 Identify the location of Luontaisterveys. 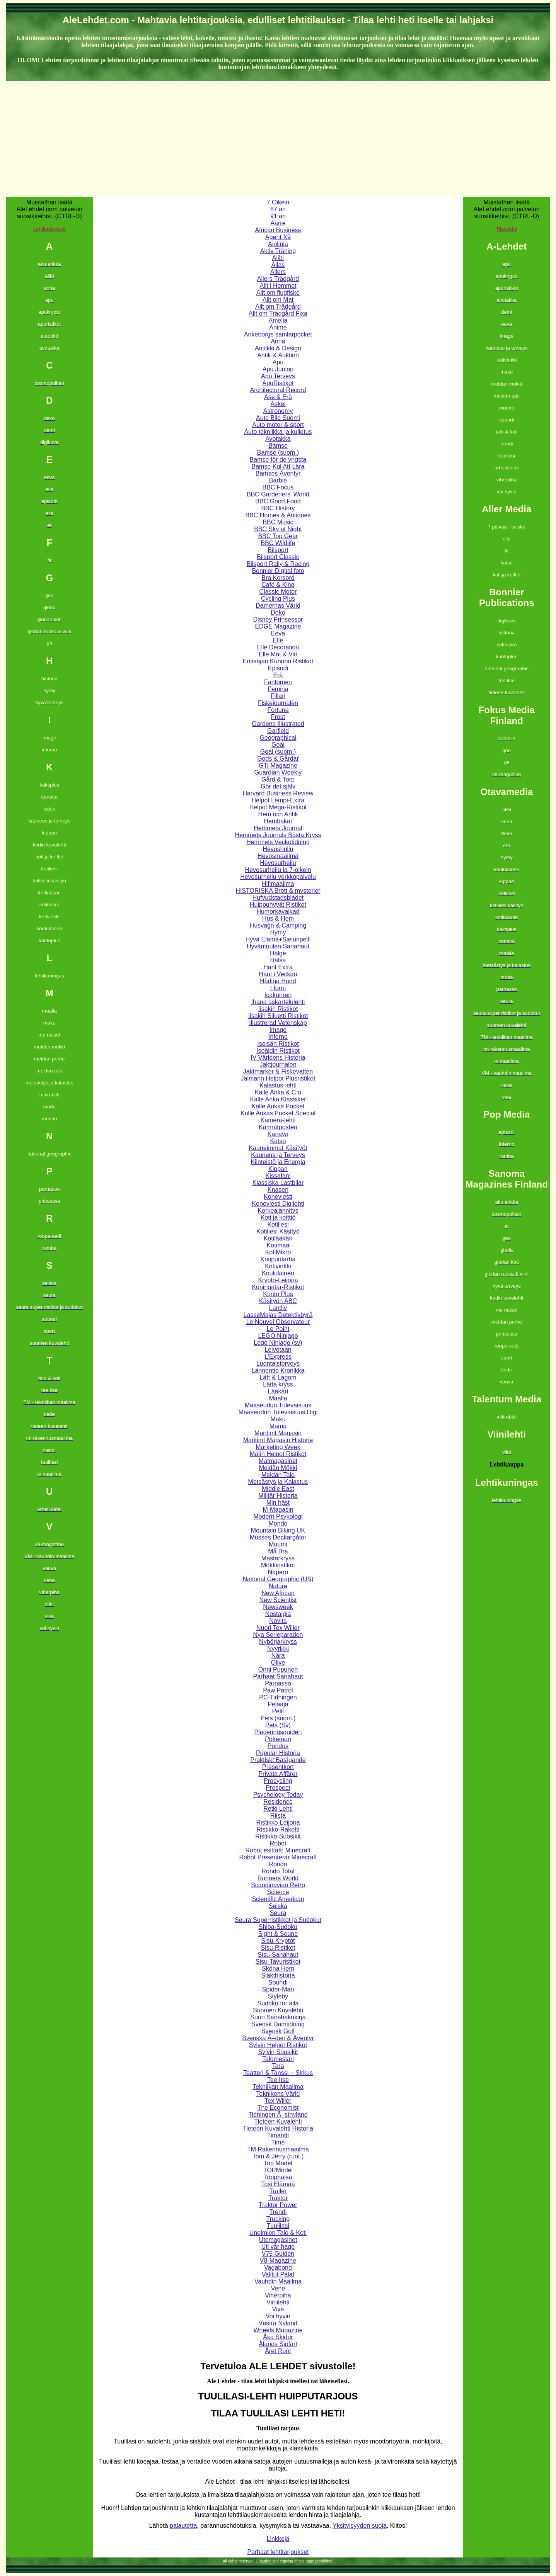
(278, 1363).